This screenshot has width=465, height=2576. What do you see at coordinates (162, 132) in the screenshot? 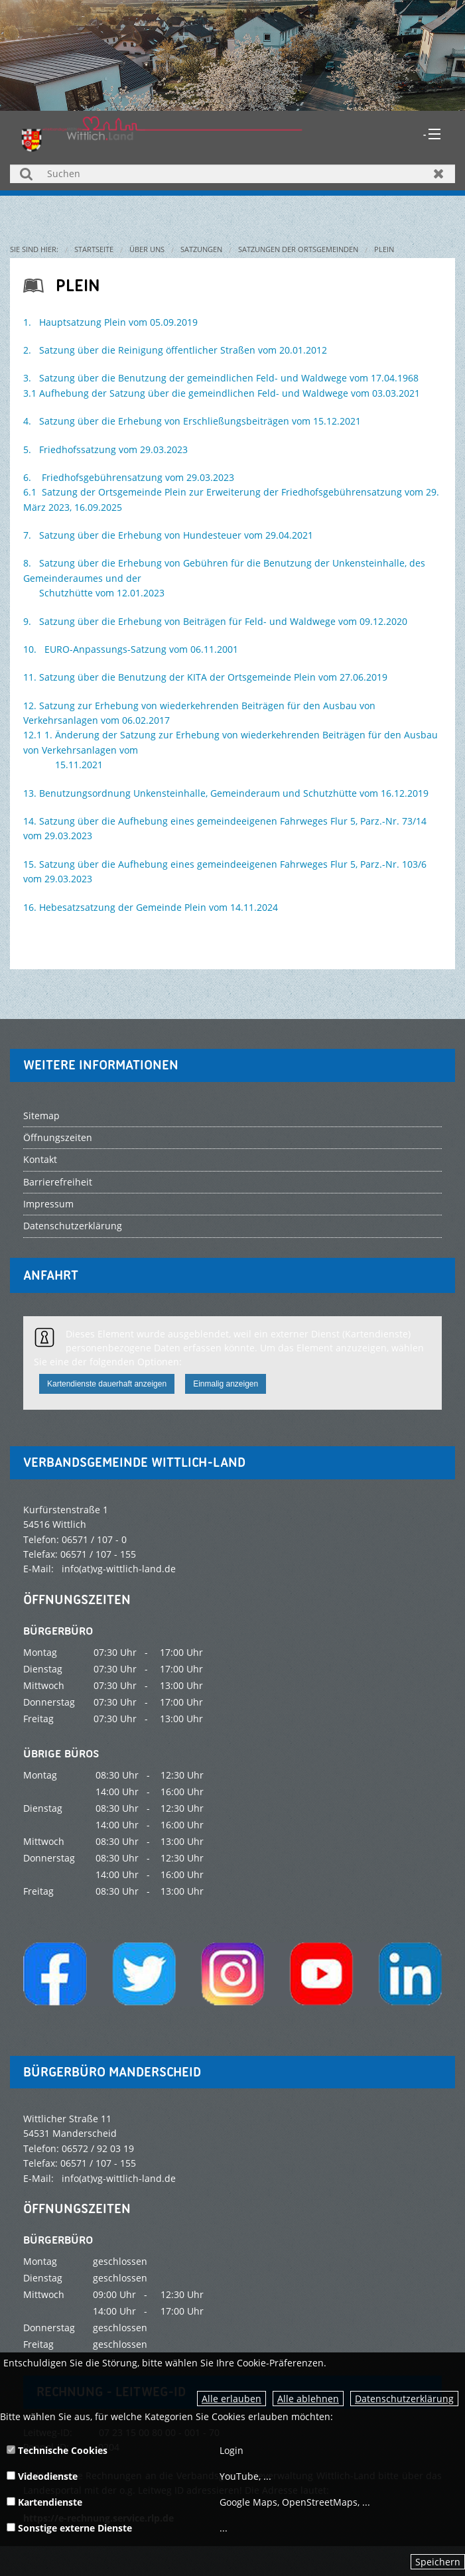
I see `[zur Startseite]` at bounding box center [162, 132].